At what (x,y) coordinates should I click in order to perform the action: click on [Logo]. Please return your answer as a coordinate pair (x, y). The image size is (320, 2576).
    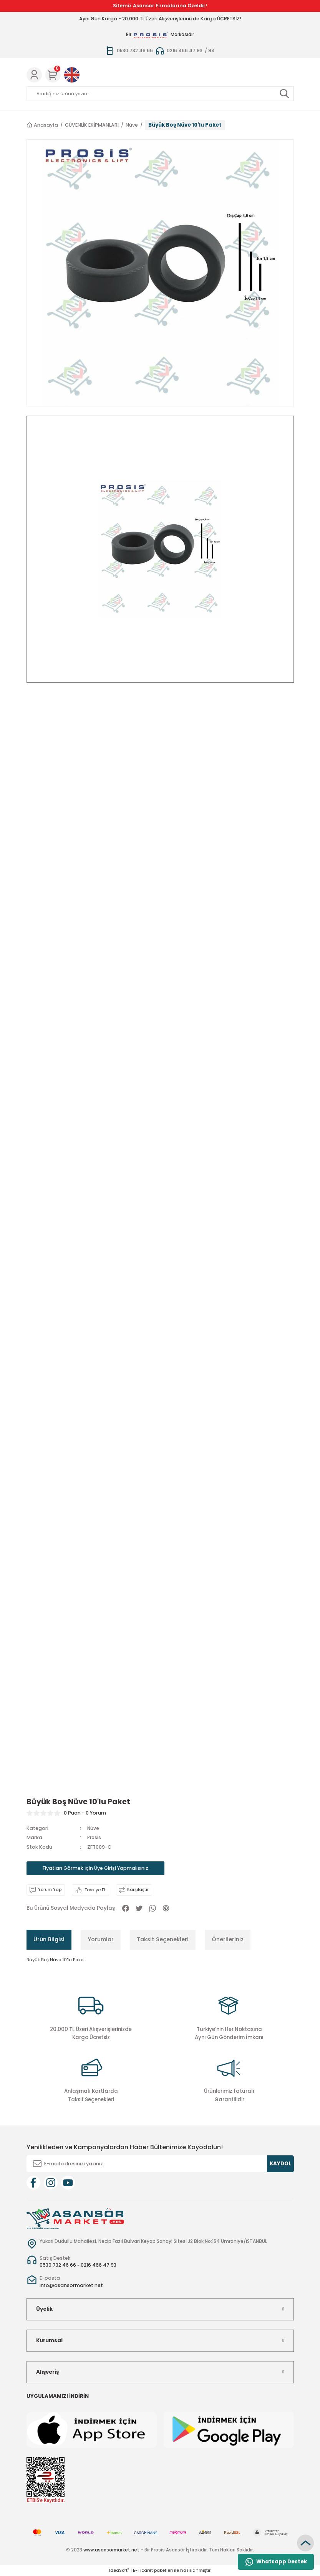
    Looking at the image, I should click on (75, 2219).